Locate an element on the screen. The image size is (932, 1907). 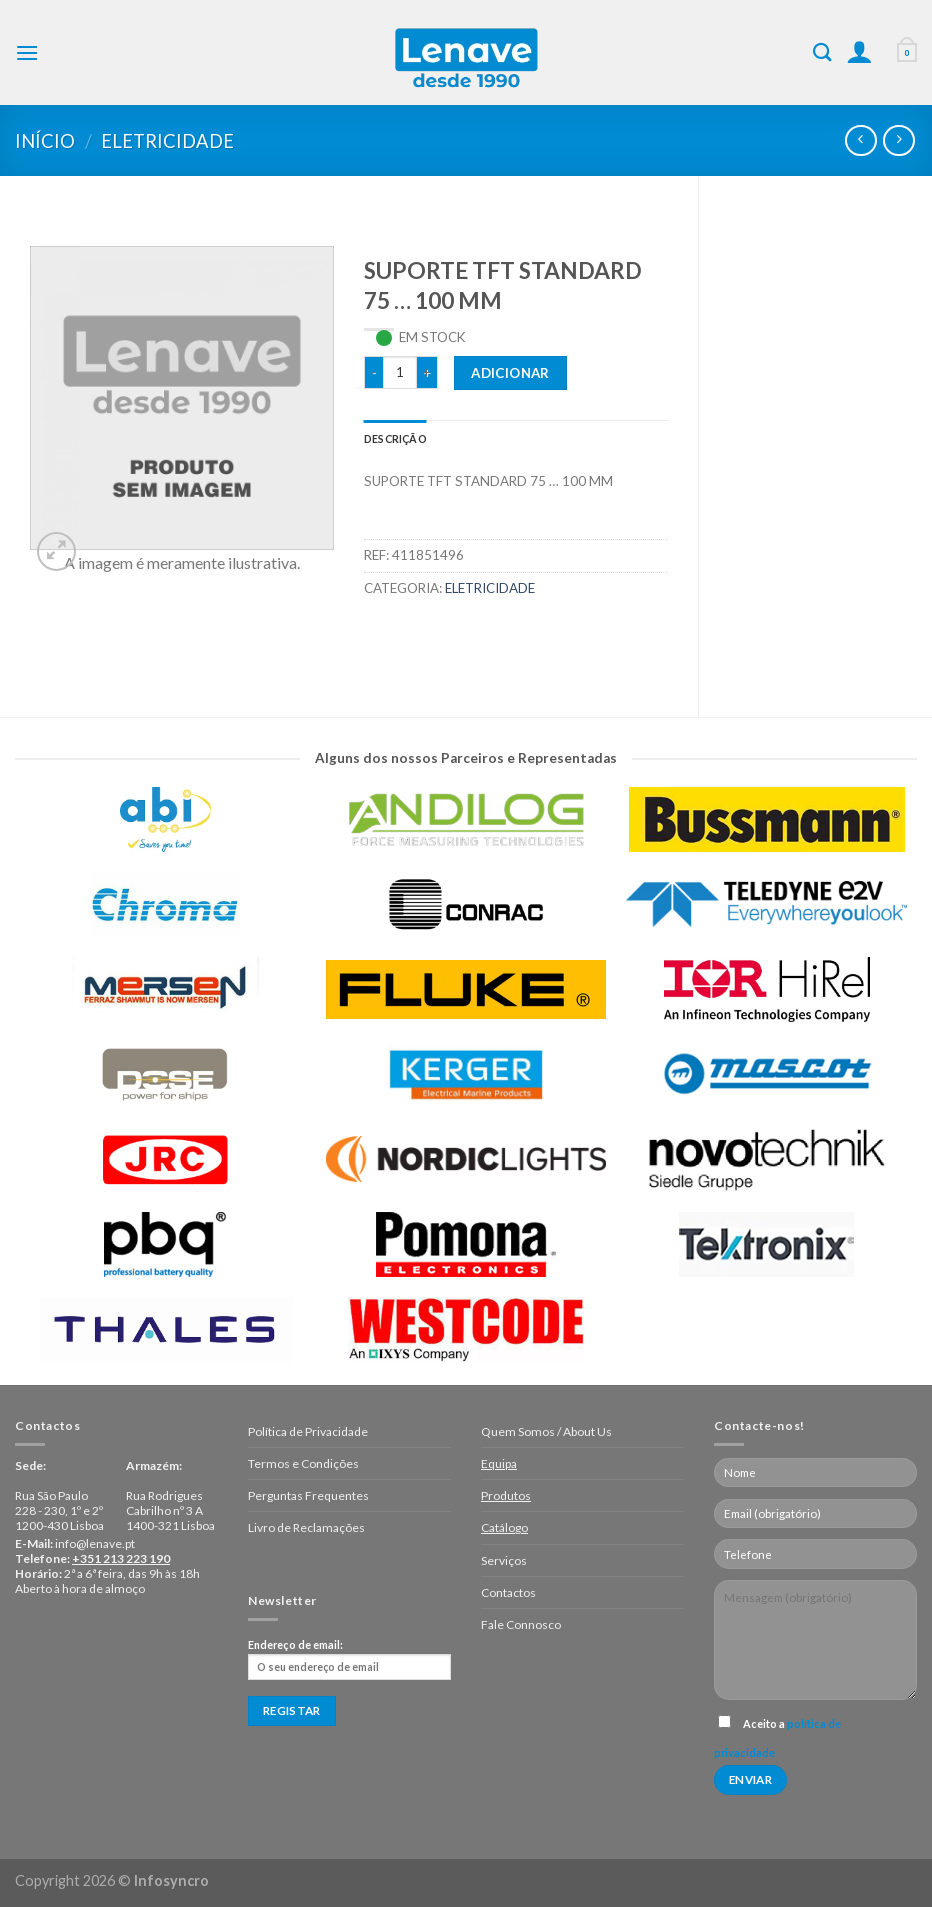
Livro de Reclamações is located at coordinates (306, 1527).